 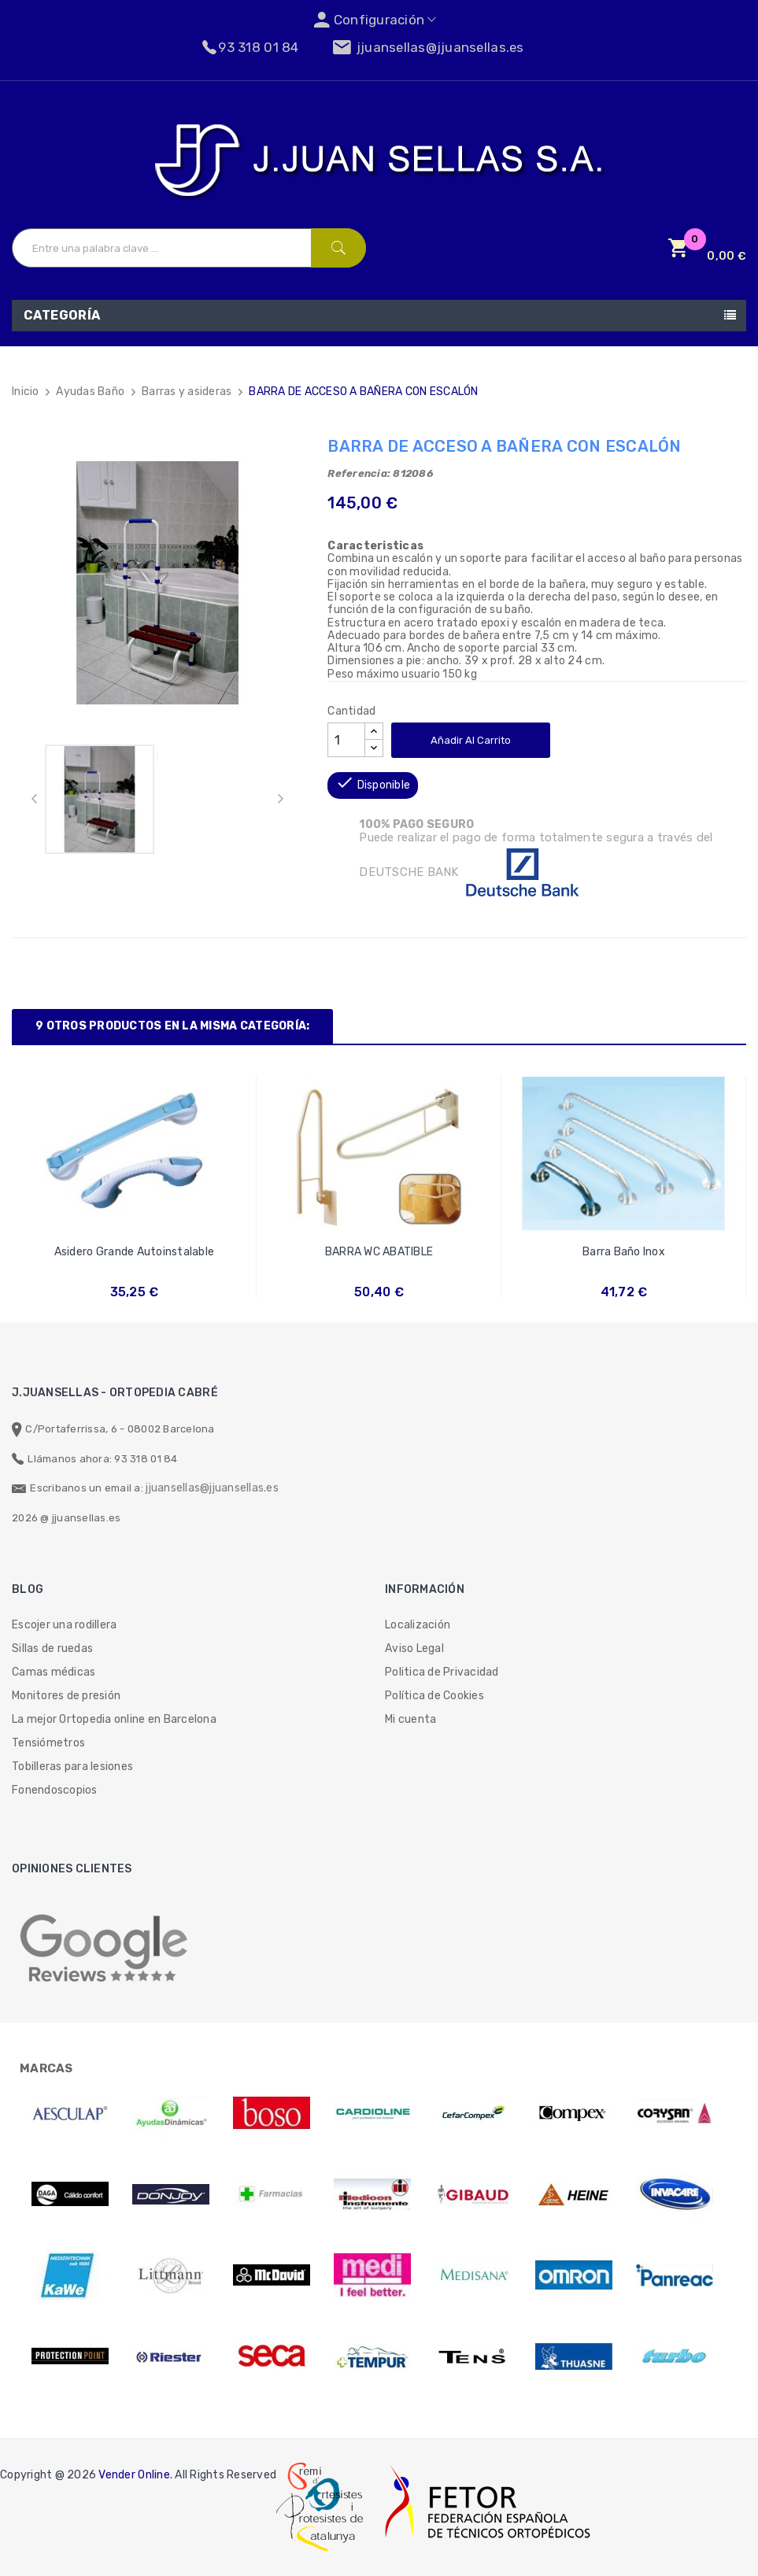 I want to click on Camas médicas, so click(x=53, y=1672).